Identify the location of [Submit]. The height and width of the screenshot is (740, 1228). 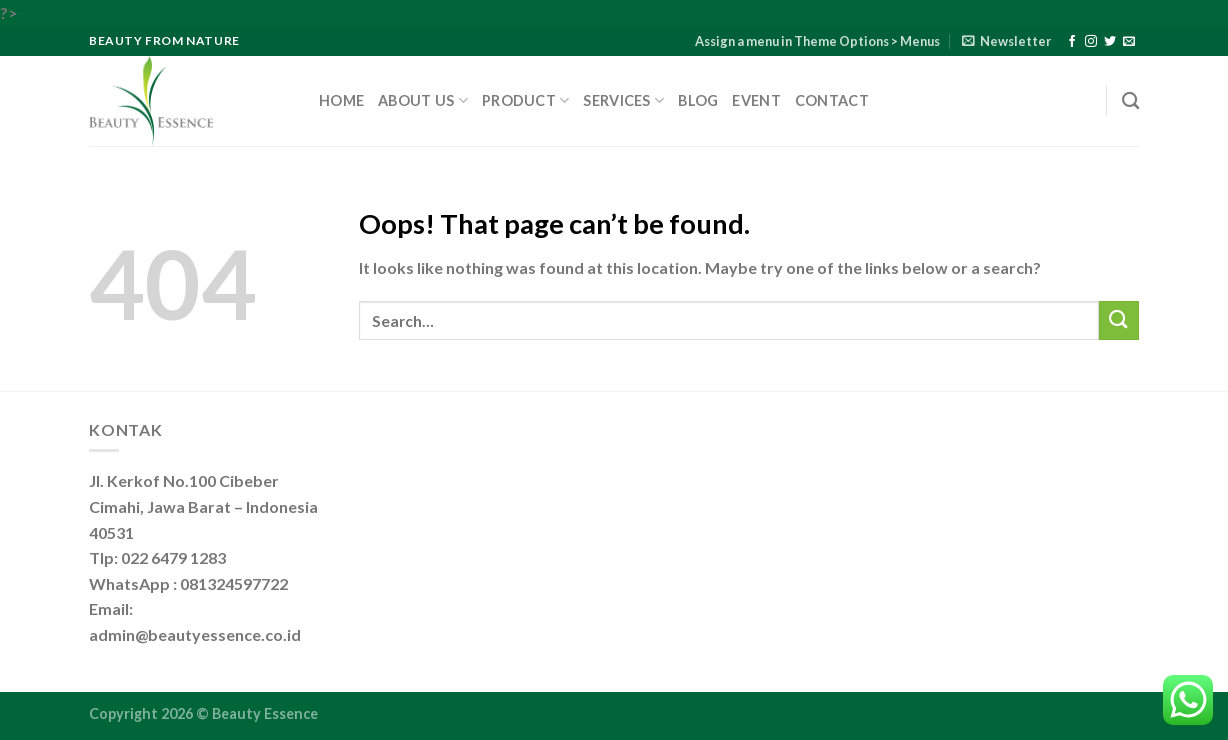
(1119, 320).